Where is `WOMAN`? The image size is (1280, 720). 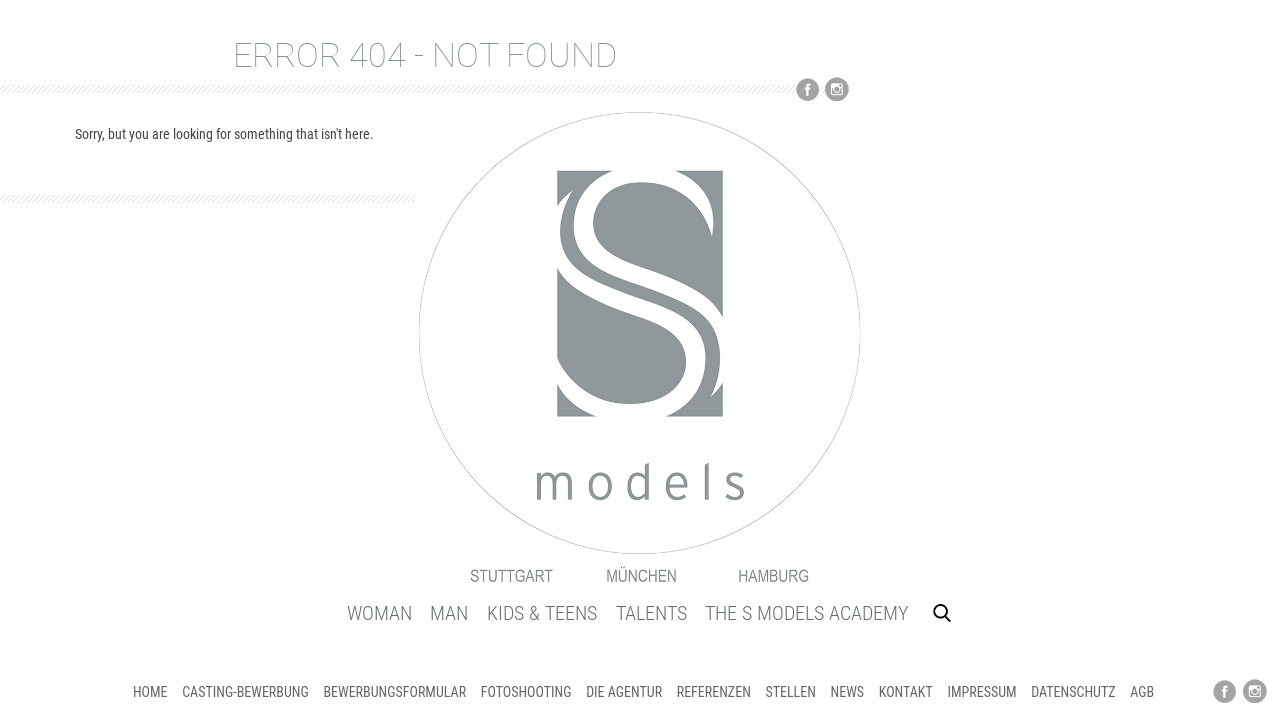 WOMAN is located at coordinates (379, 613).